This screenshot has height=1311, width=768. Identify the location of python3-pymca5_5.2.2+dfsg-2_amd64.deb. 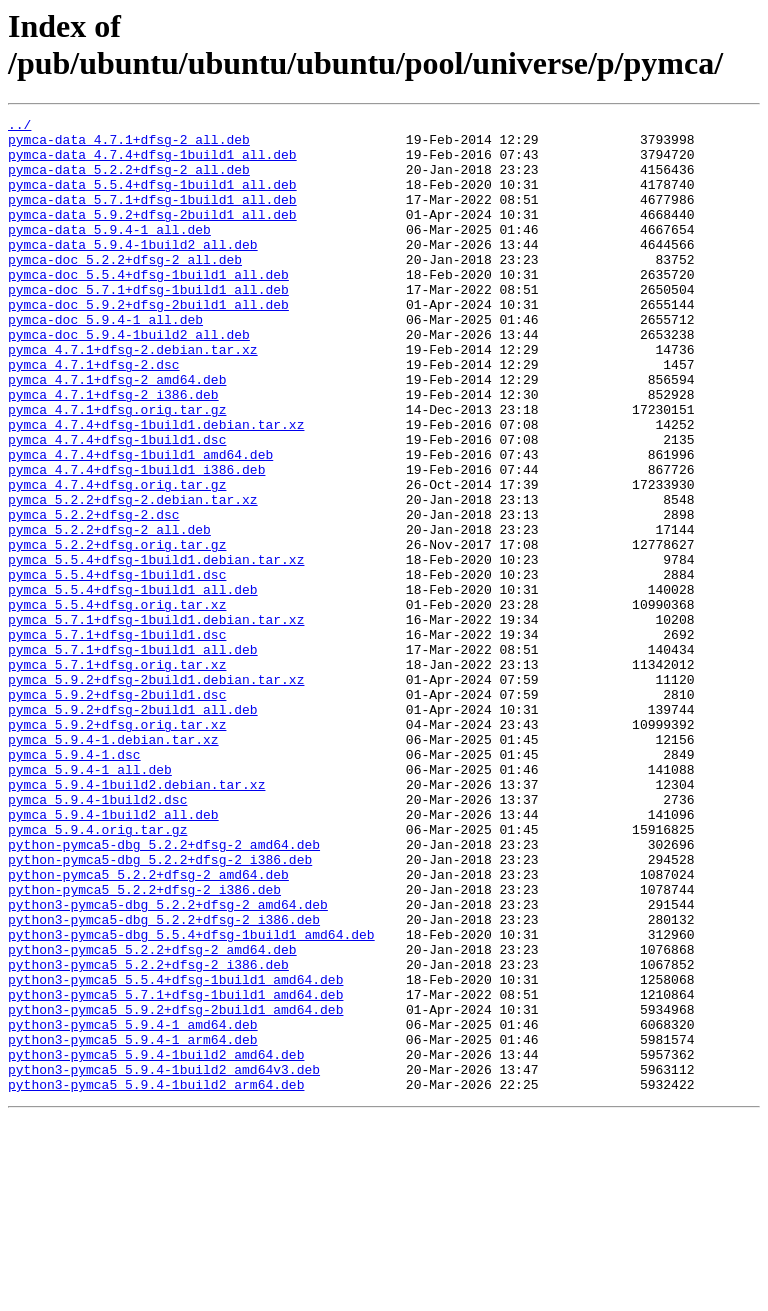
(152, 1117).